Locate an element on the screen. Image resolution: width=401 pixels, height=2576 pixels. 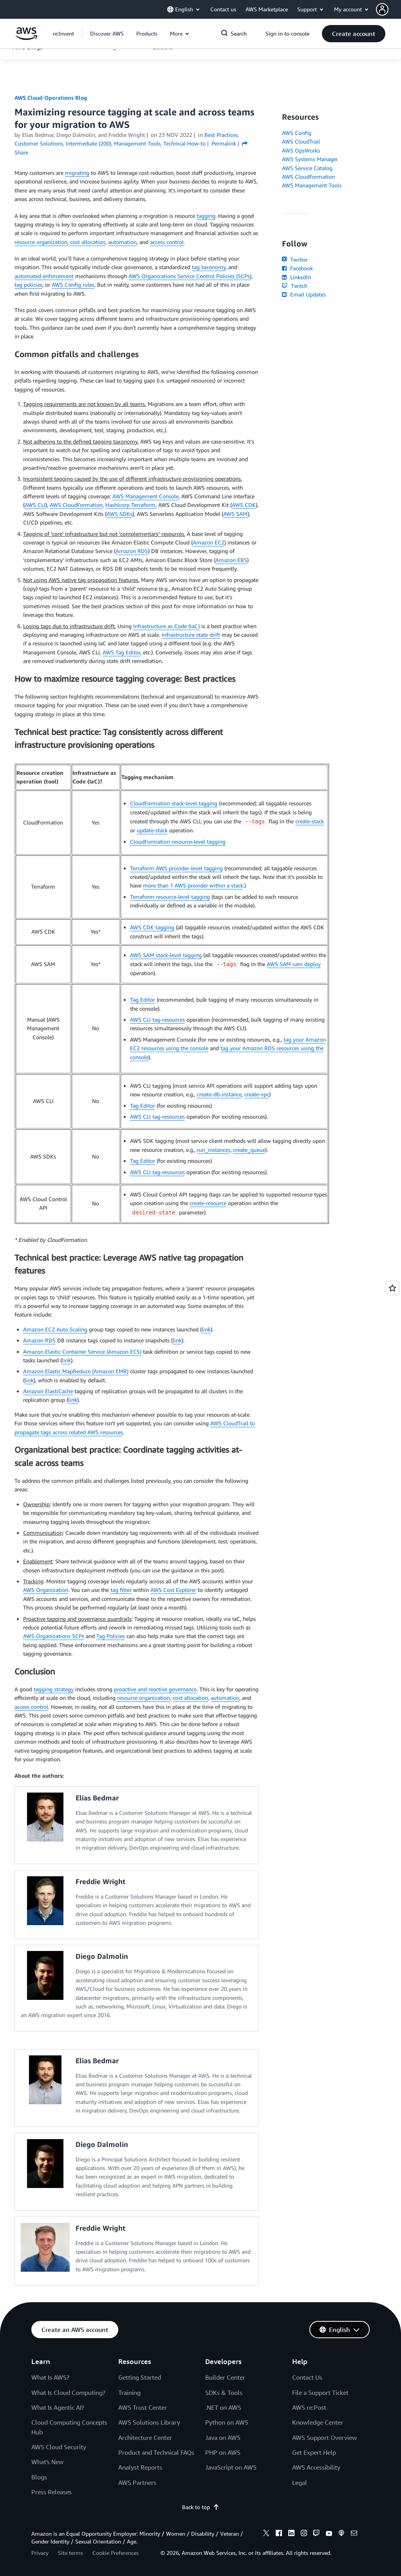
AWS Partners is located at coordinates (137, 2482).